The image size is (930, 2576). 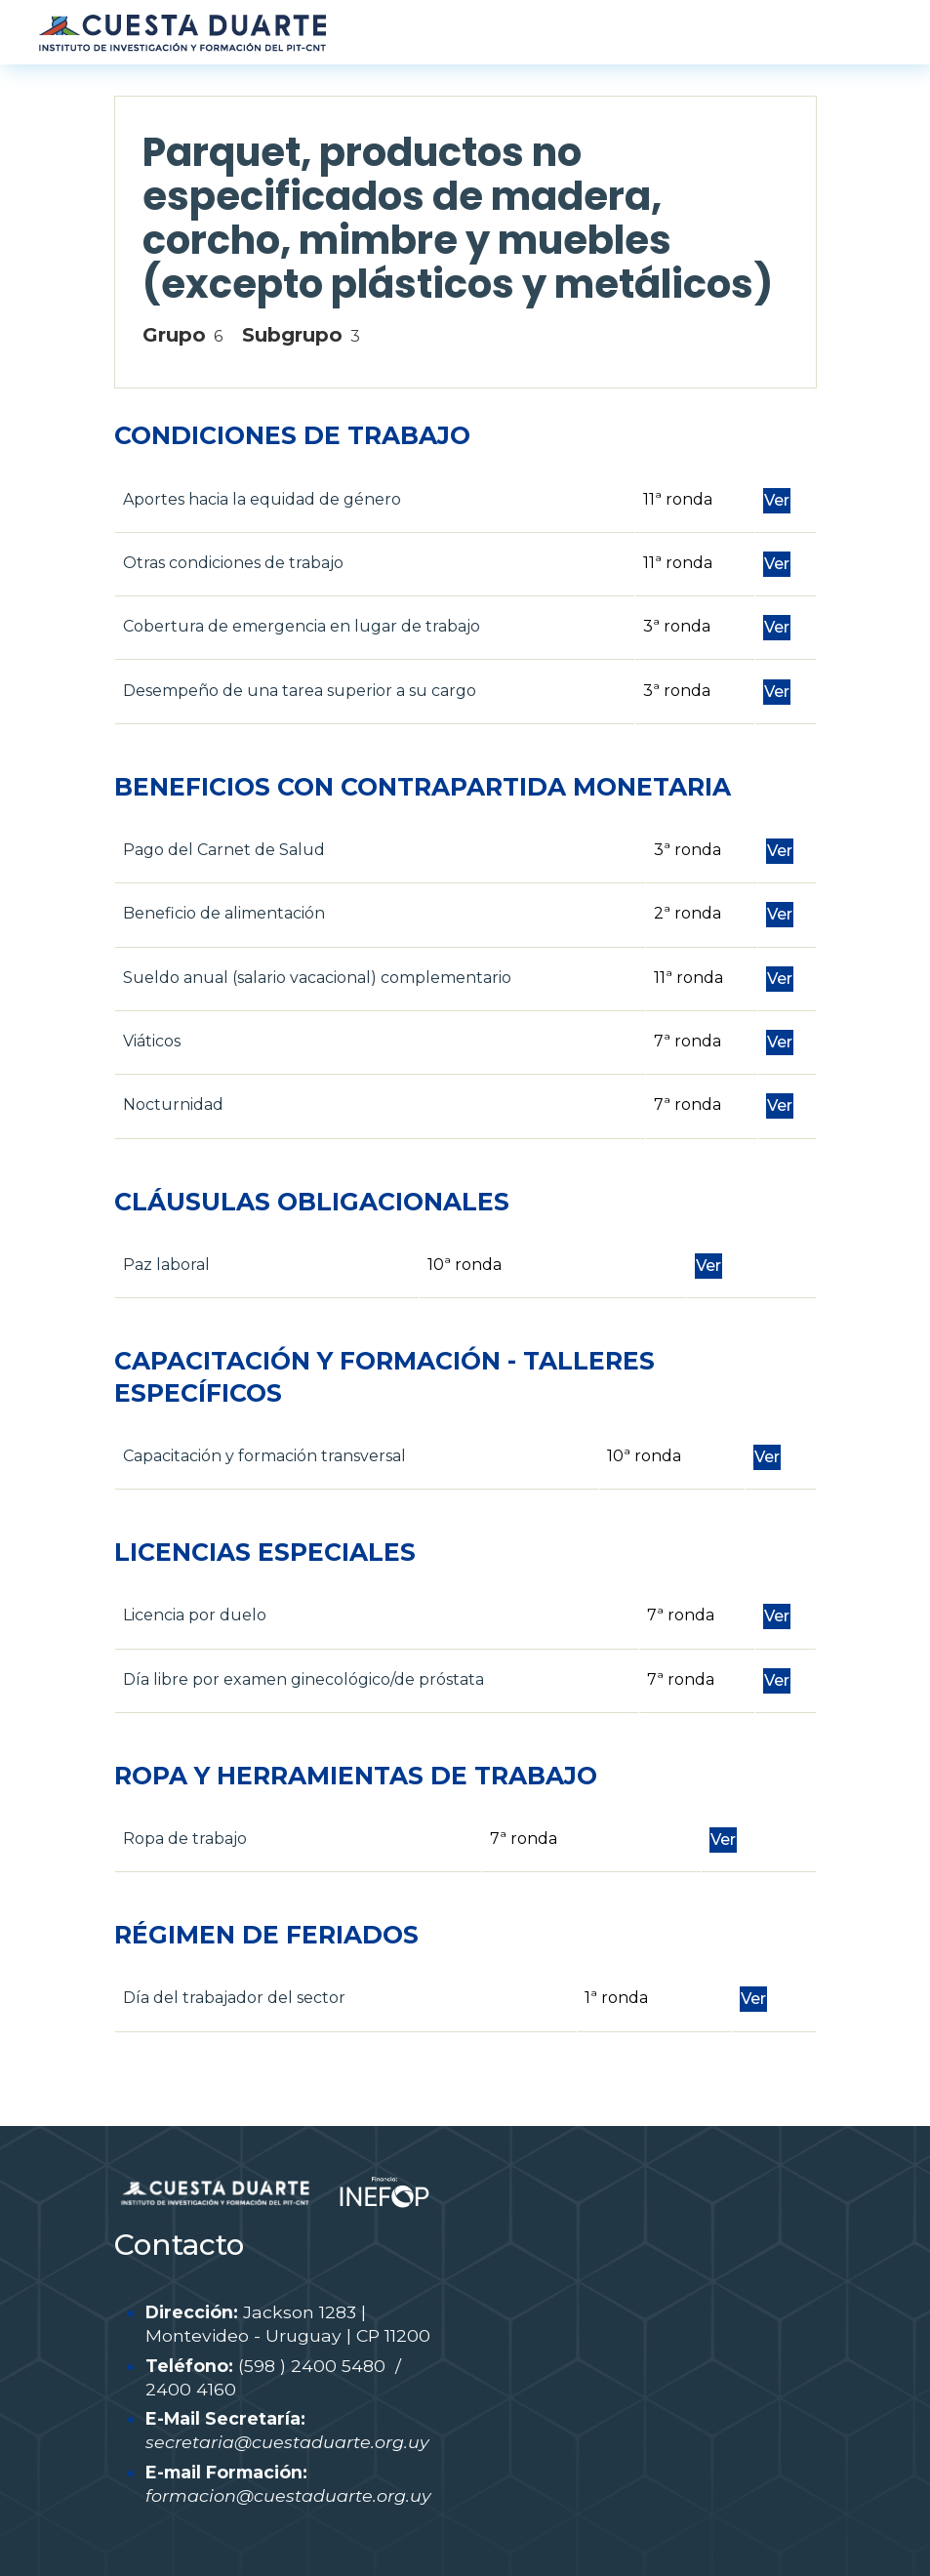 I want to click on Capacitación y formación transversal, so click(x=264, y=1456).